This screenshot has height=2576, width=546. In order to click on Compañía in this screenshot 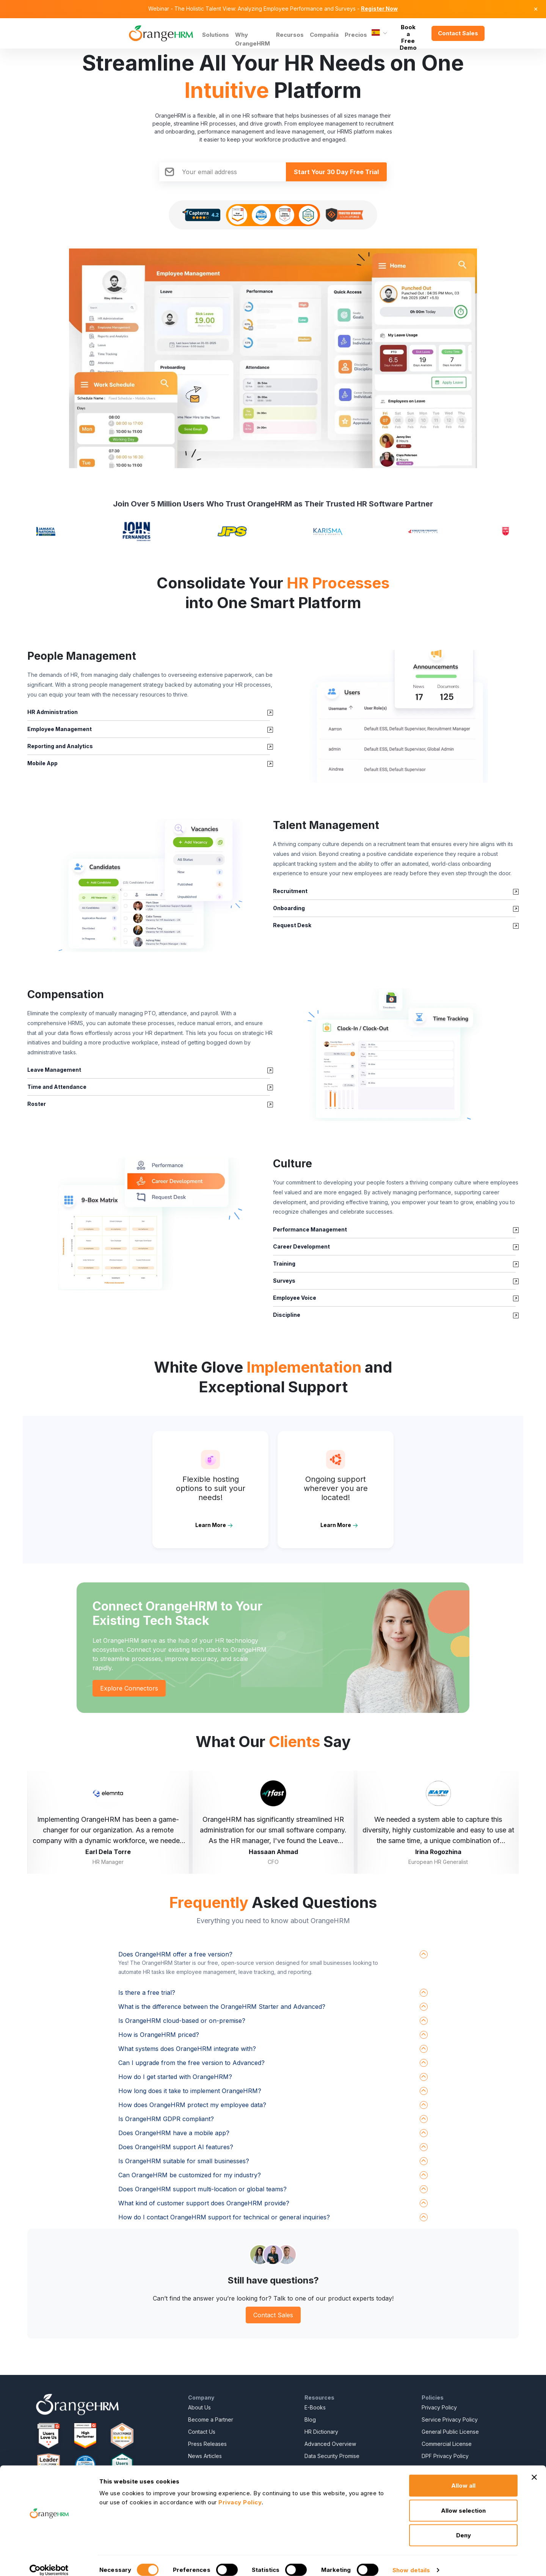, I will do `click(324, 34)`.